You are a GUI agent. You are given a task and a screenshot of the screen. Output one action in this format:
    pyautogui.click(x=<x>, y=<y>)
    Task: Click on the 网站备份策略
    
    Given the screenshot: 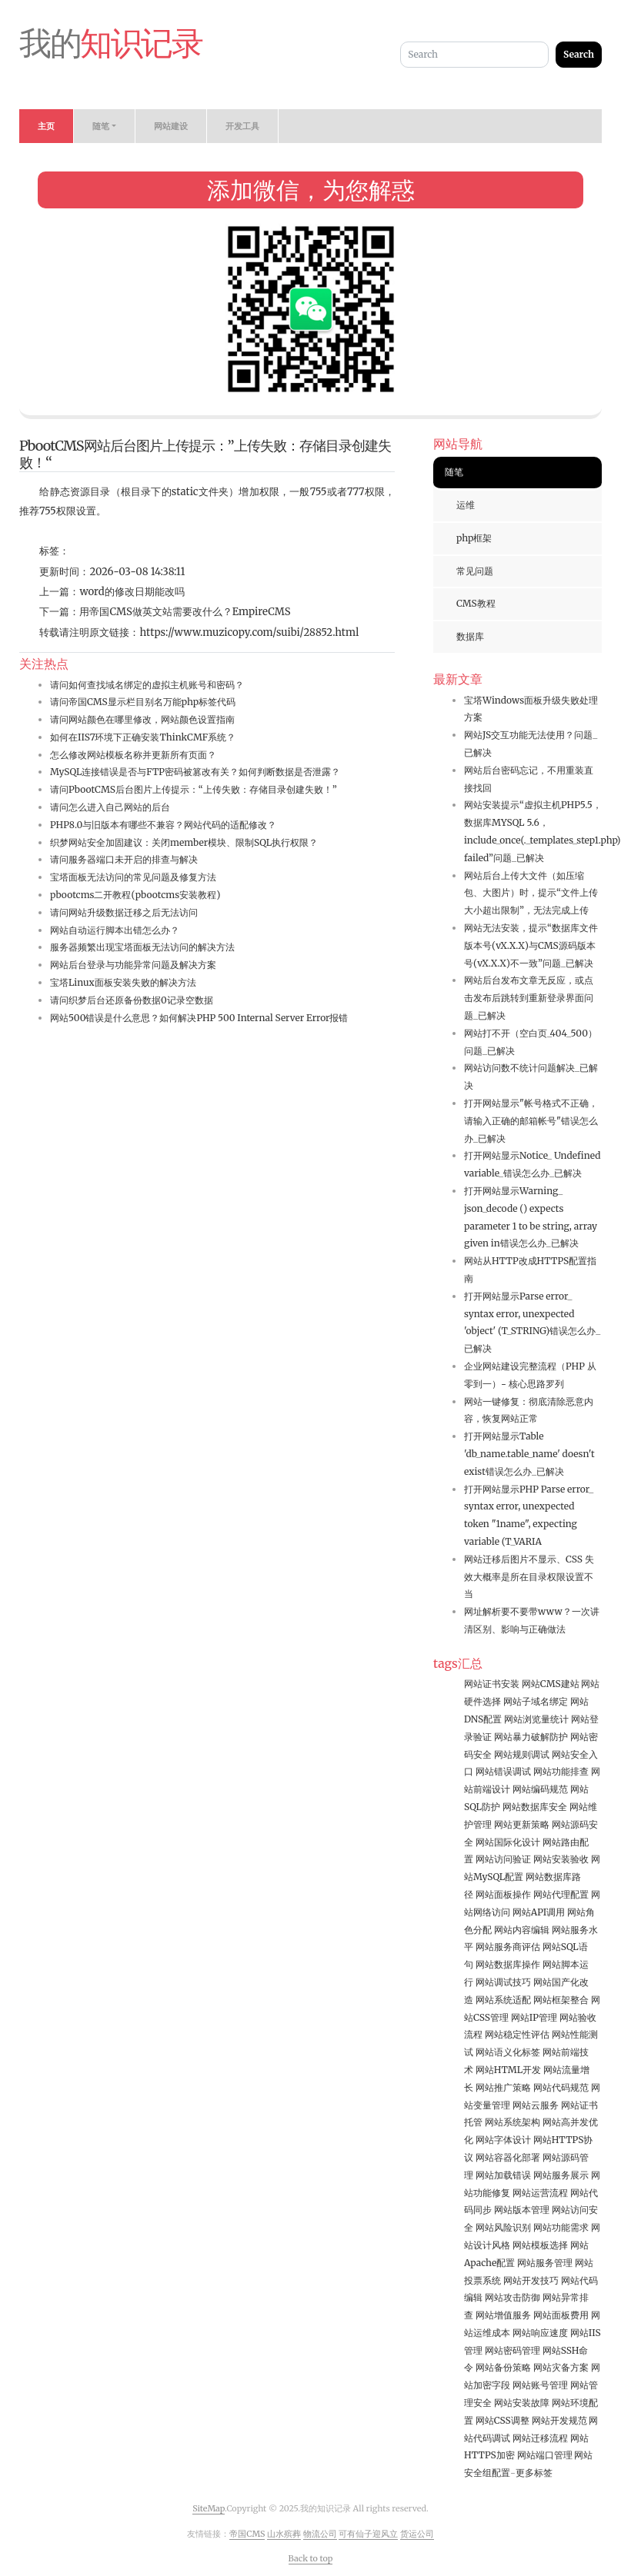 What is the action you would take?
    pyautogui.click(x=503, y=2367)
    